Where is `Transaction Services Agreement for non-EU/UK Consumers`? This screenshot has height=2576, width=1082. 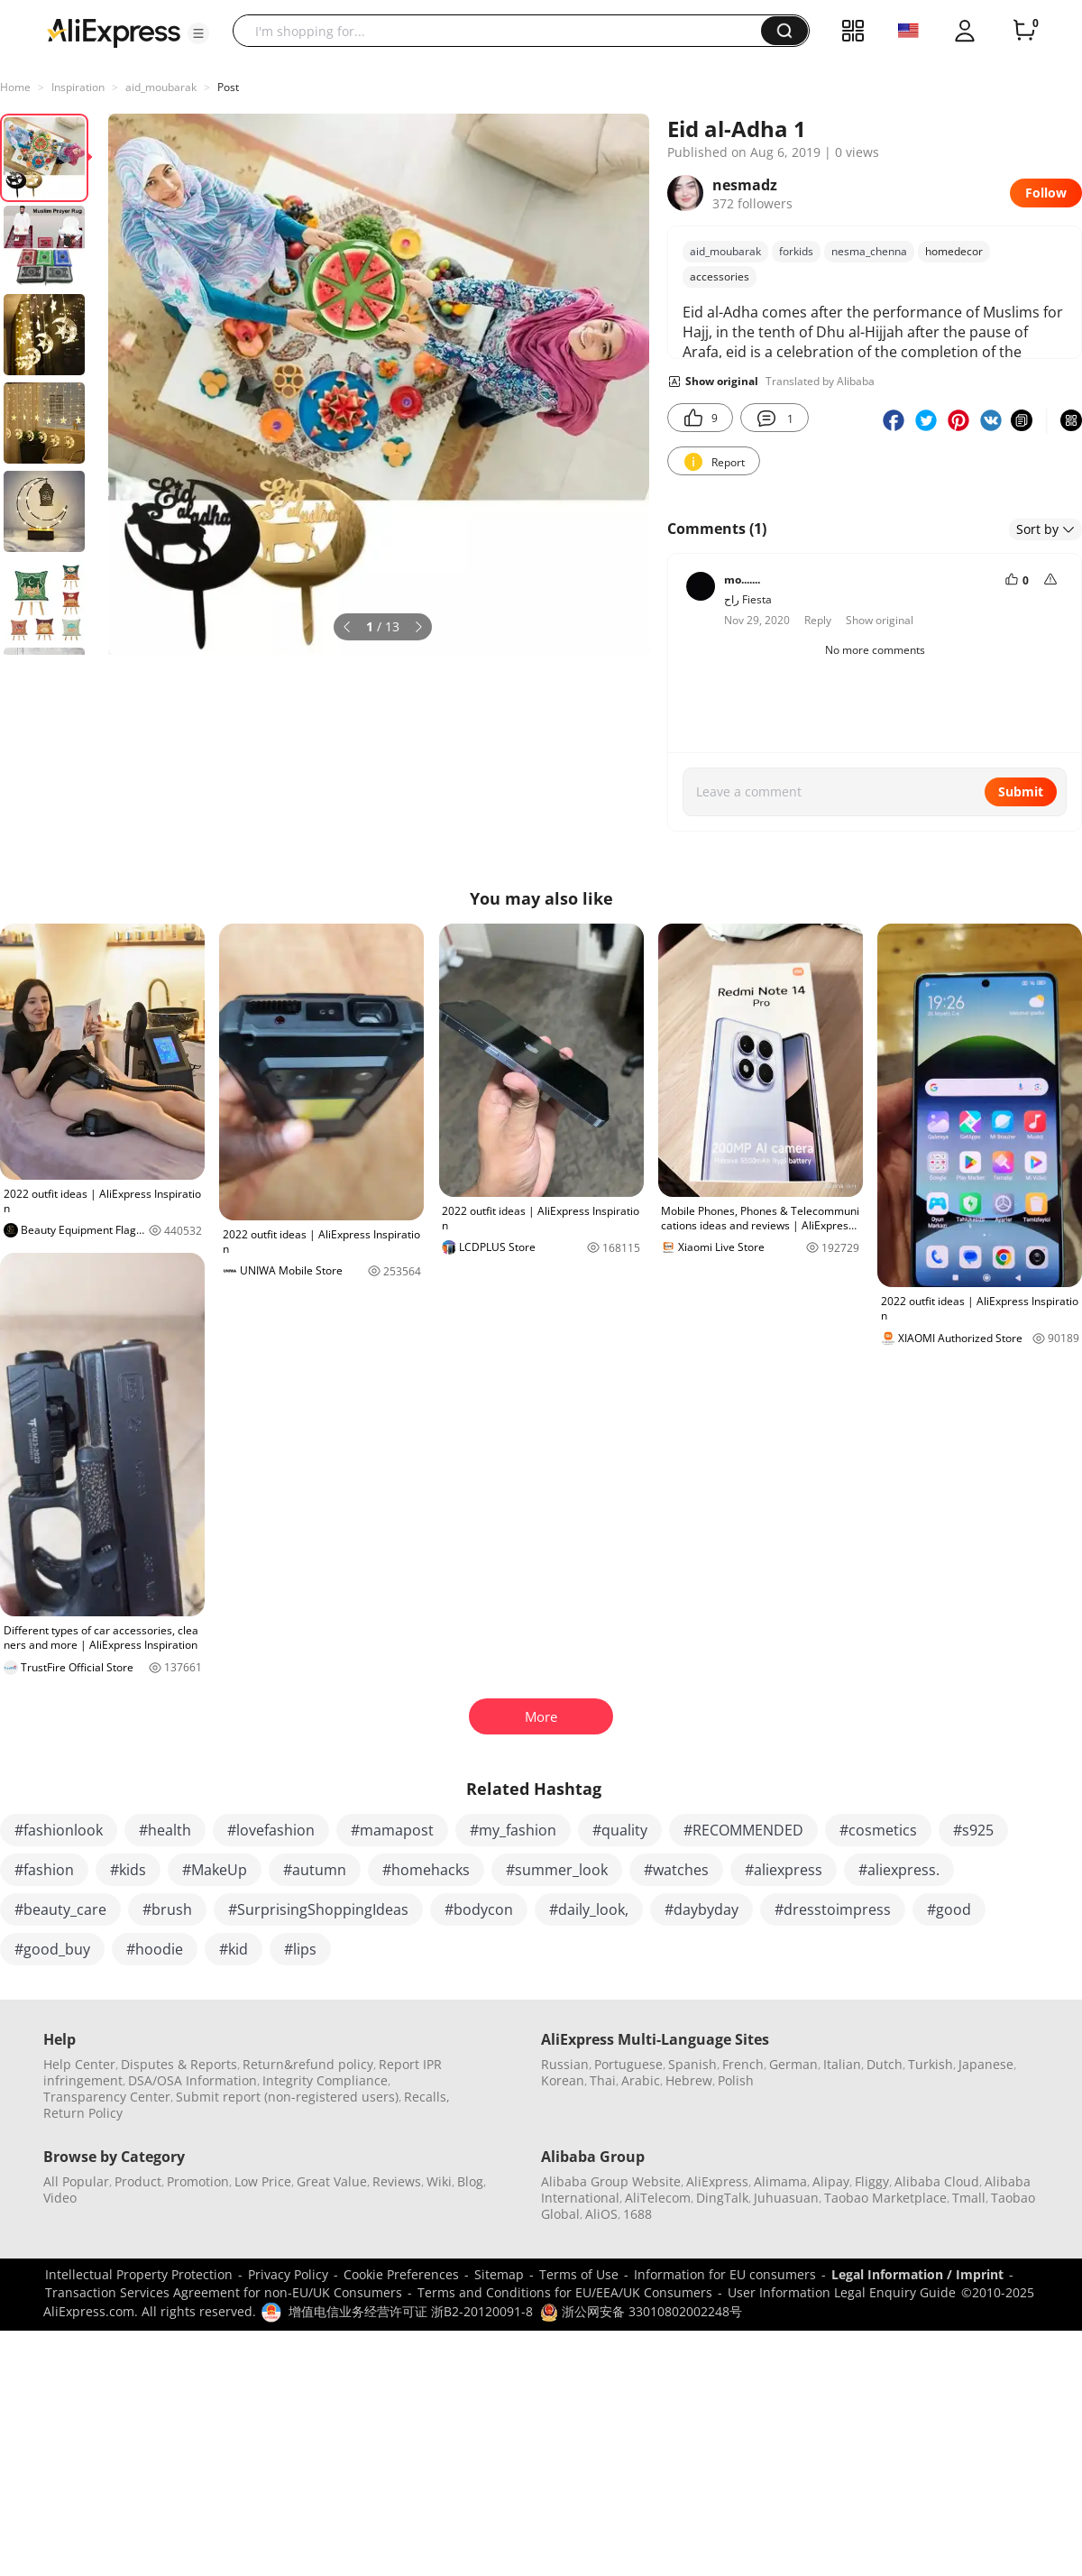
Transaction Services Agreement for non-EU/UK Consumers is located at coordinates (223, 2292).